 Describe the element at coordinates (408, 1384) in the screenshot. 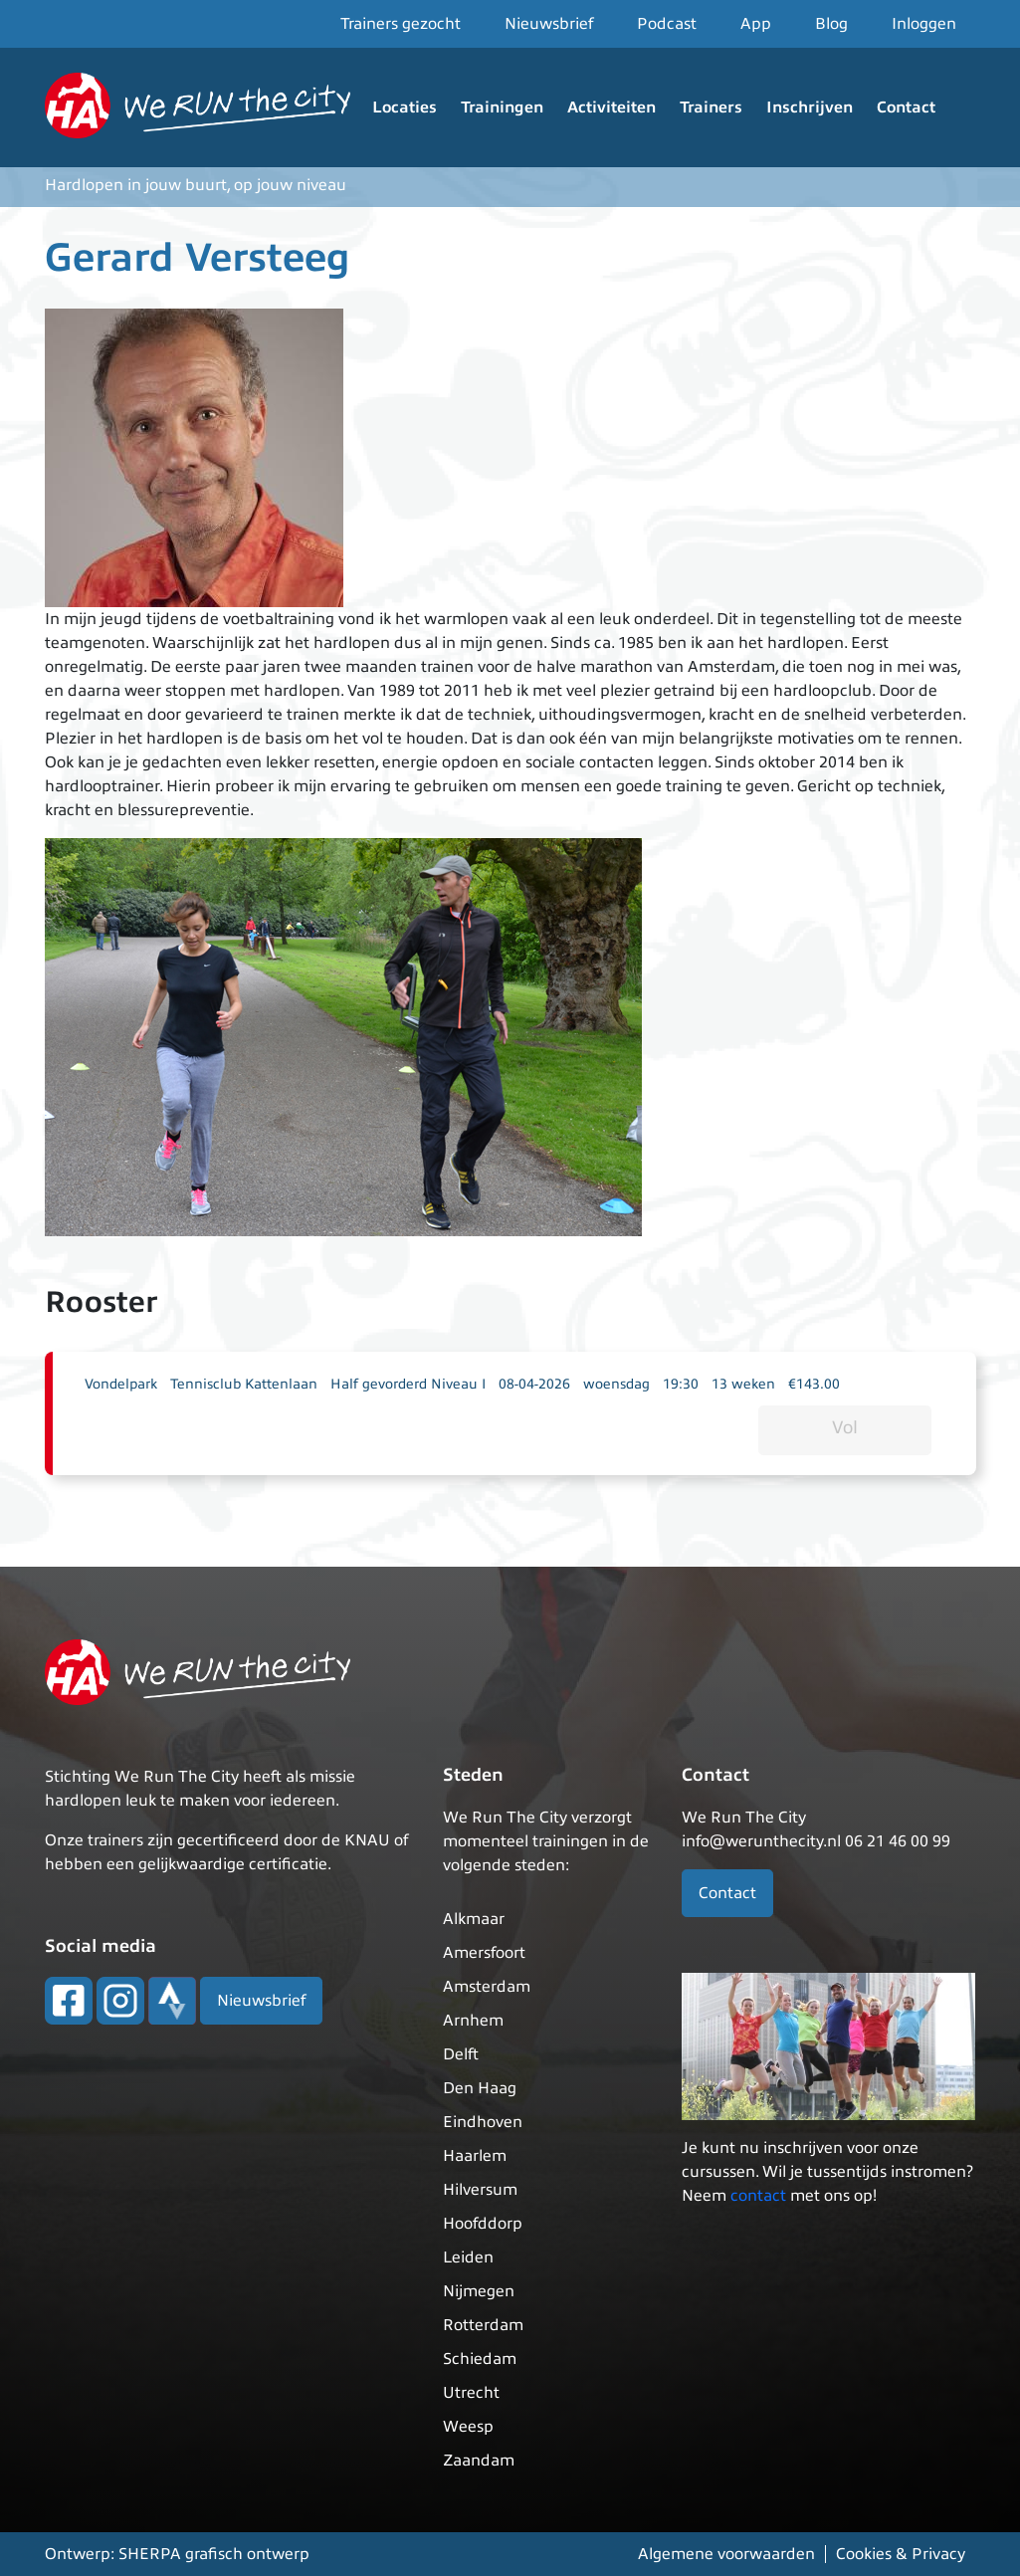

I see `Half gevorderd Niveau I` at that location.